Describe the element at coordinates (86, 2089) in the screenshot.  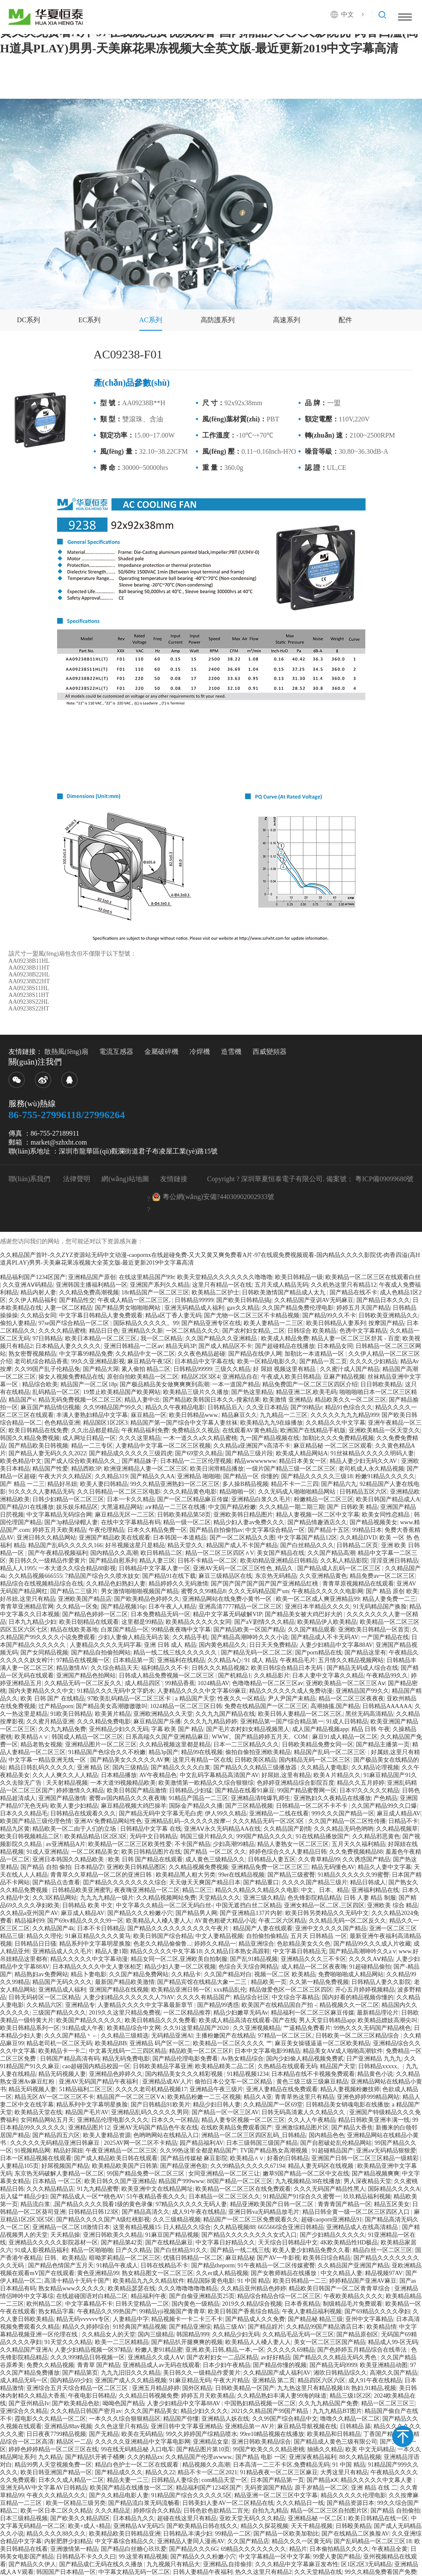
I see `51精品福利二区三区` at that location.